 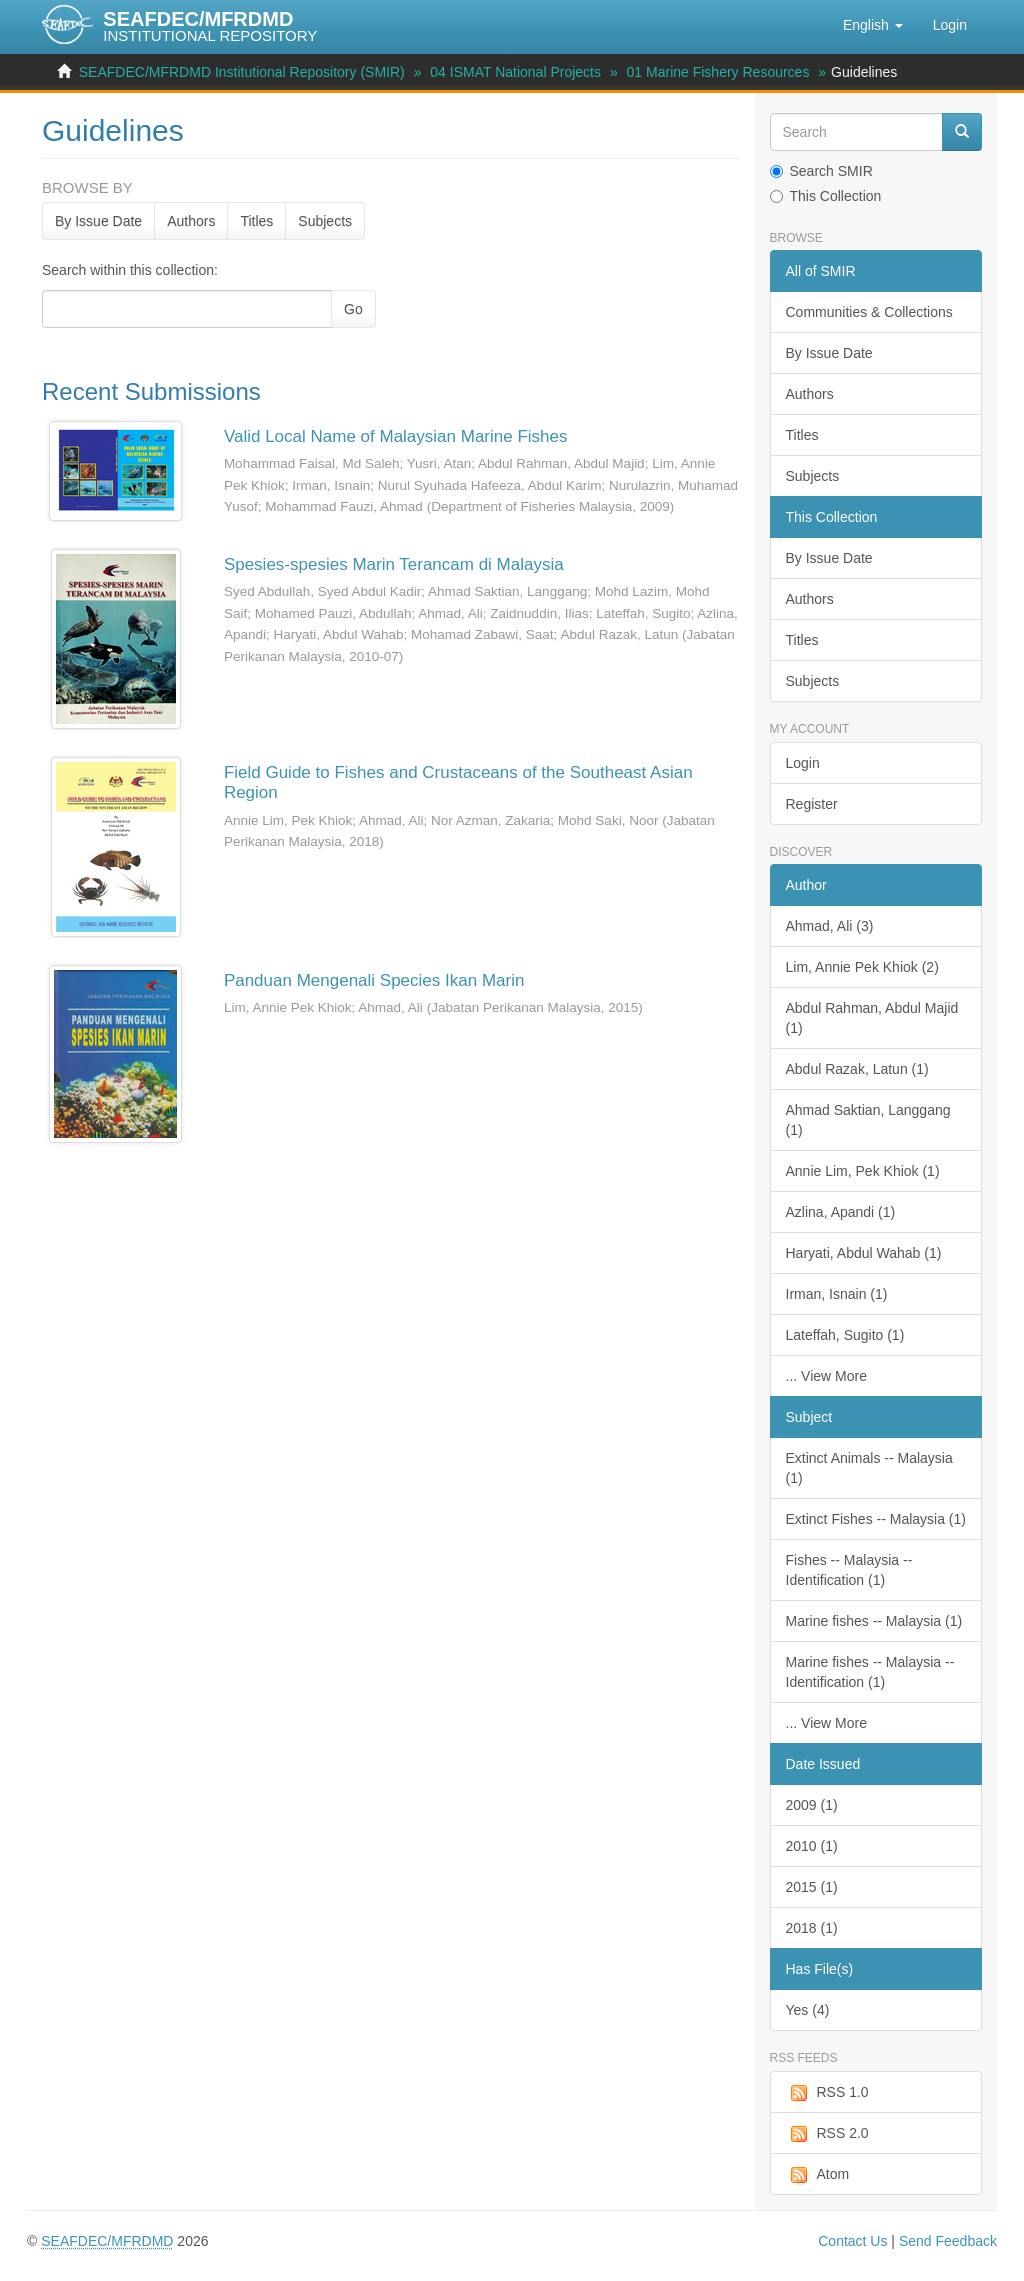 What do you see at coordinates (862, 967) in the screenshot?
I see `Lim, Annie Pek Khiok (2)` at bounding box center [862, 967].